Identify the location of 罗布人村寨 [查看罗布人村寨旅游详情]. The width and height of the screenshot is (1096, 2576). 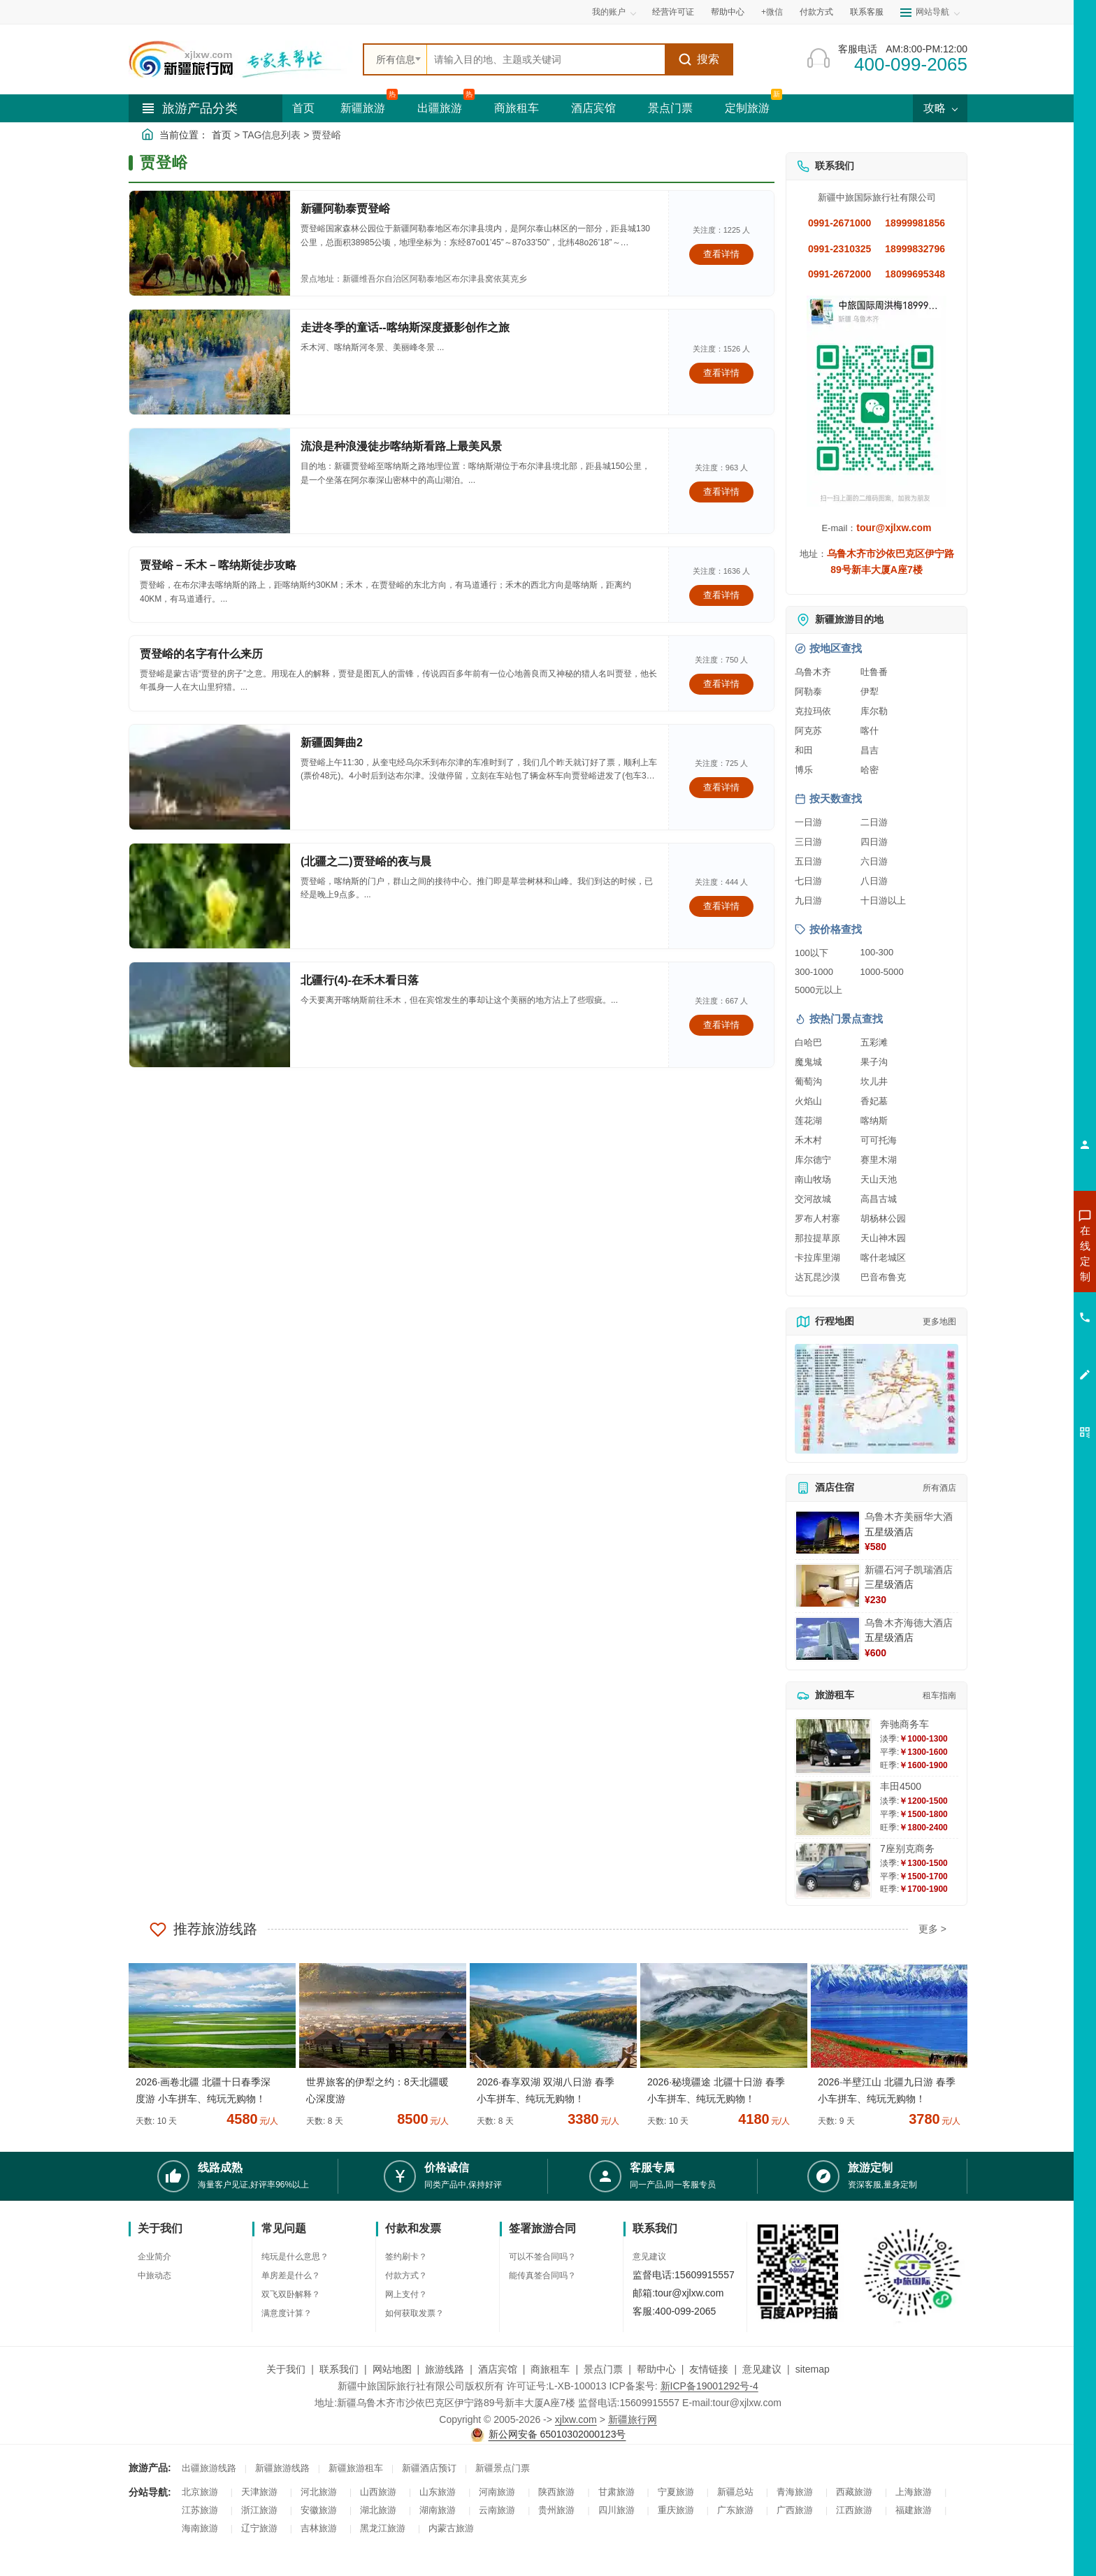
(817, 1218).